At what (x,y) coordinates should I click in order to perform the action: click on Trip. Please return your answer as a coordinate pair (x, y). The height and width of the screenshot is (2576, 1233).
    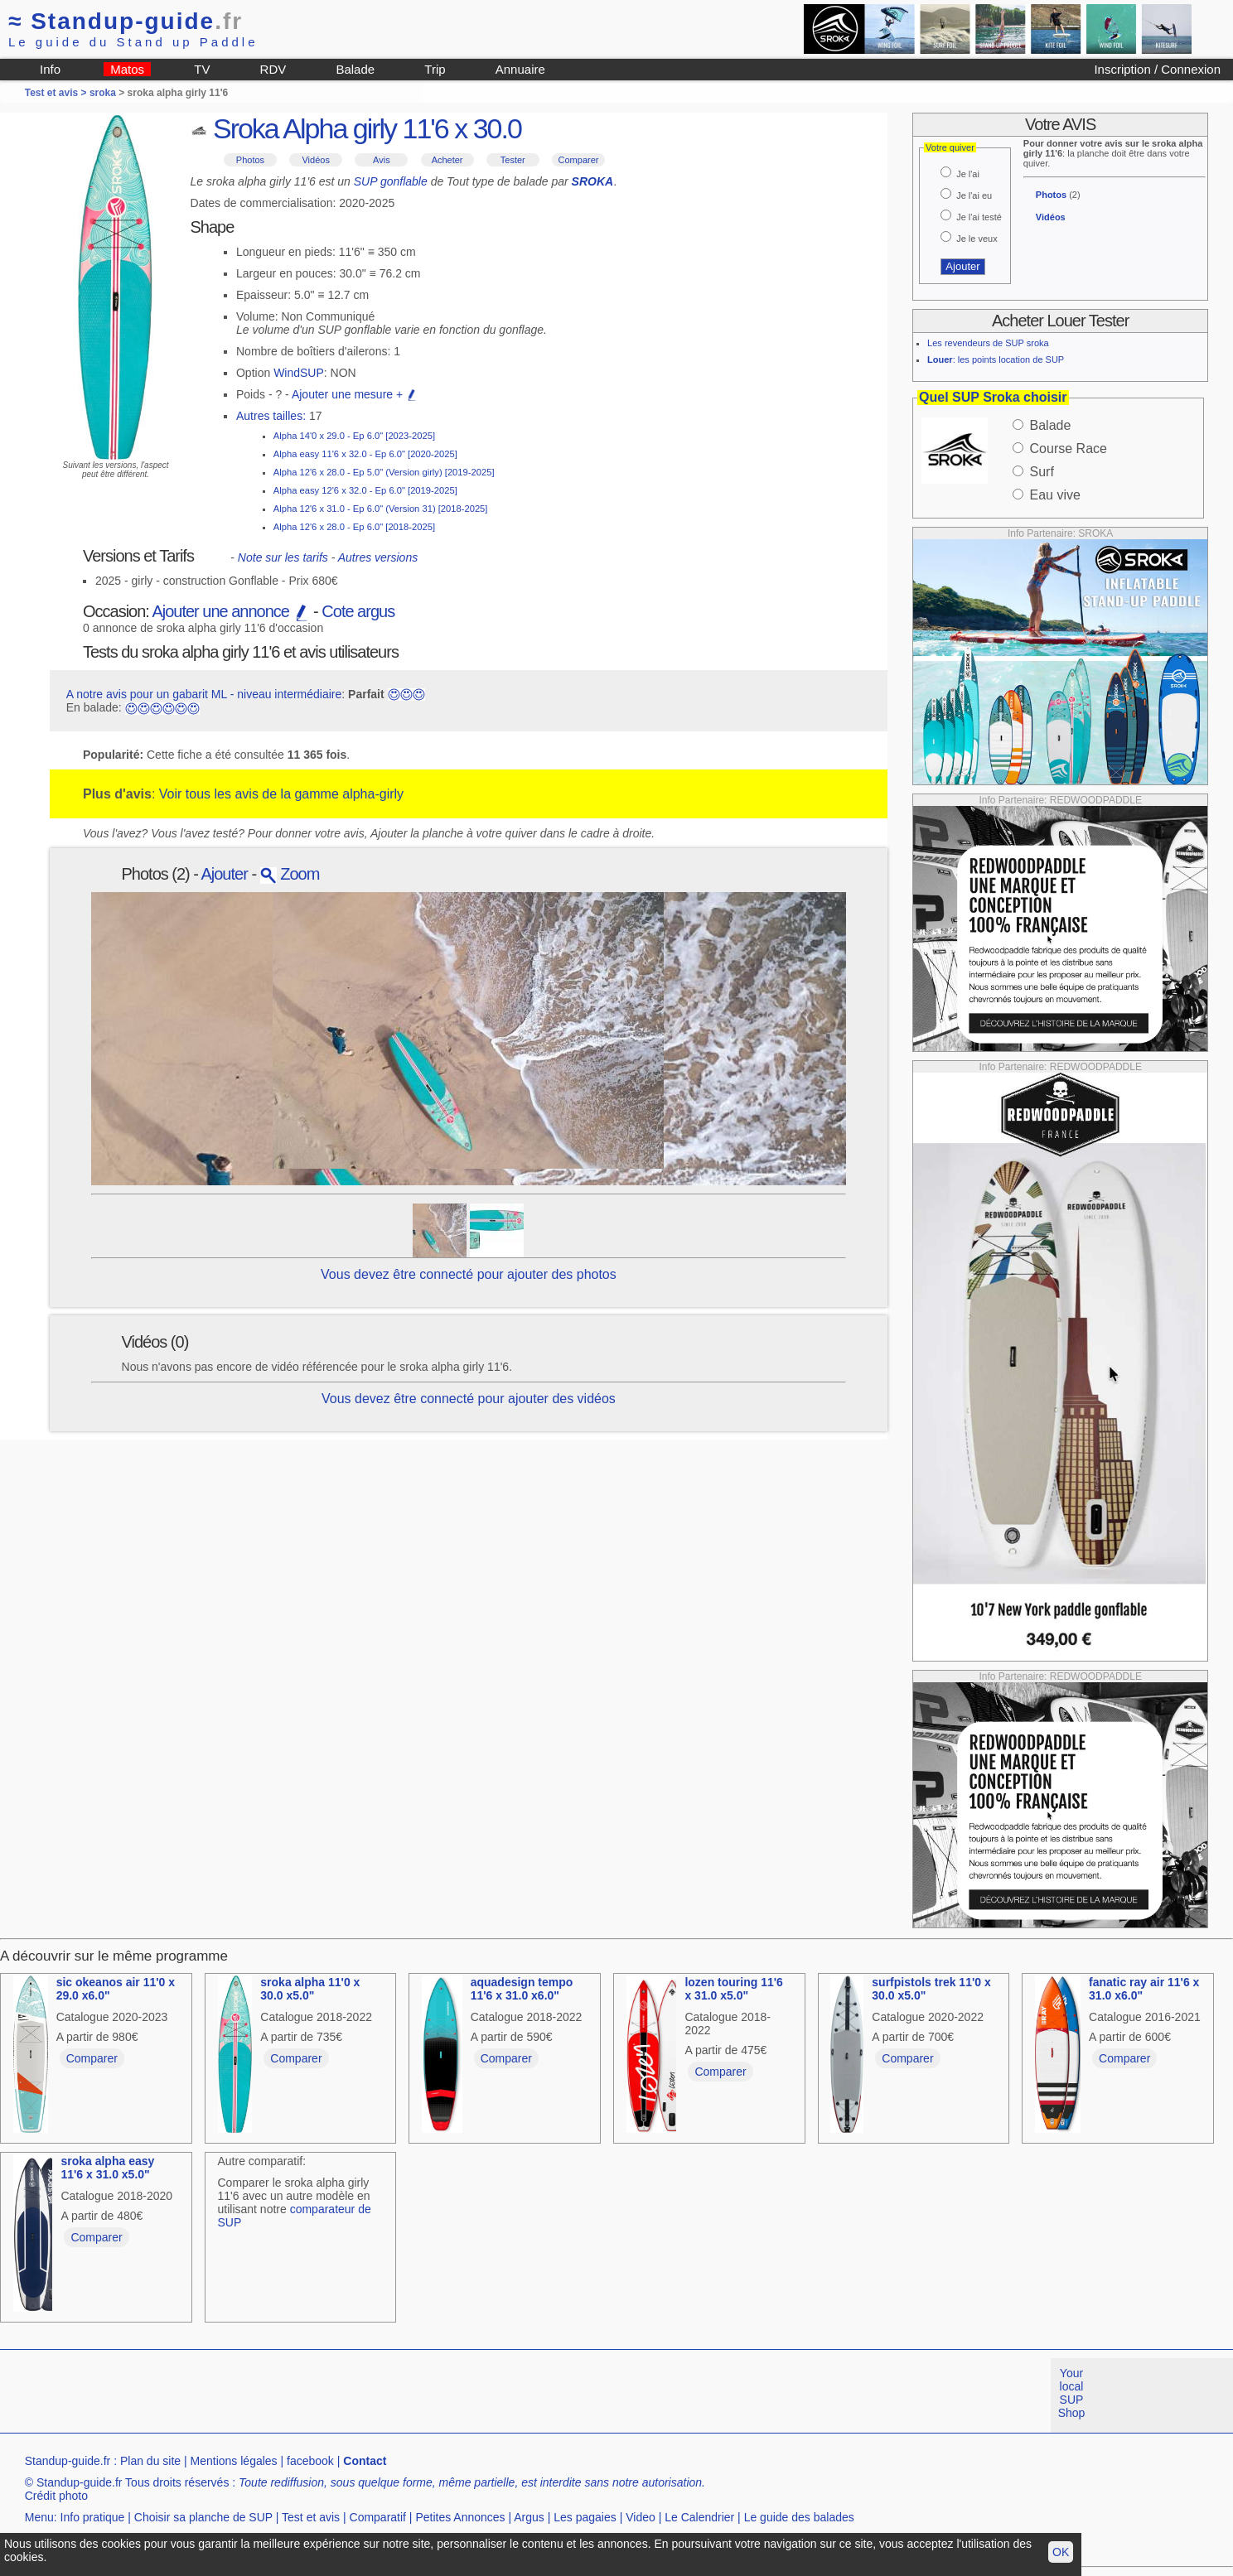
    Looking at the image, I should click on (434, 69).